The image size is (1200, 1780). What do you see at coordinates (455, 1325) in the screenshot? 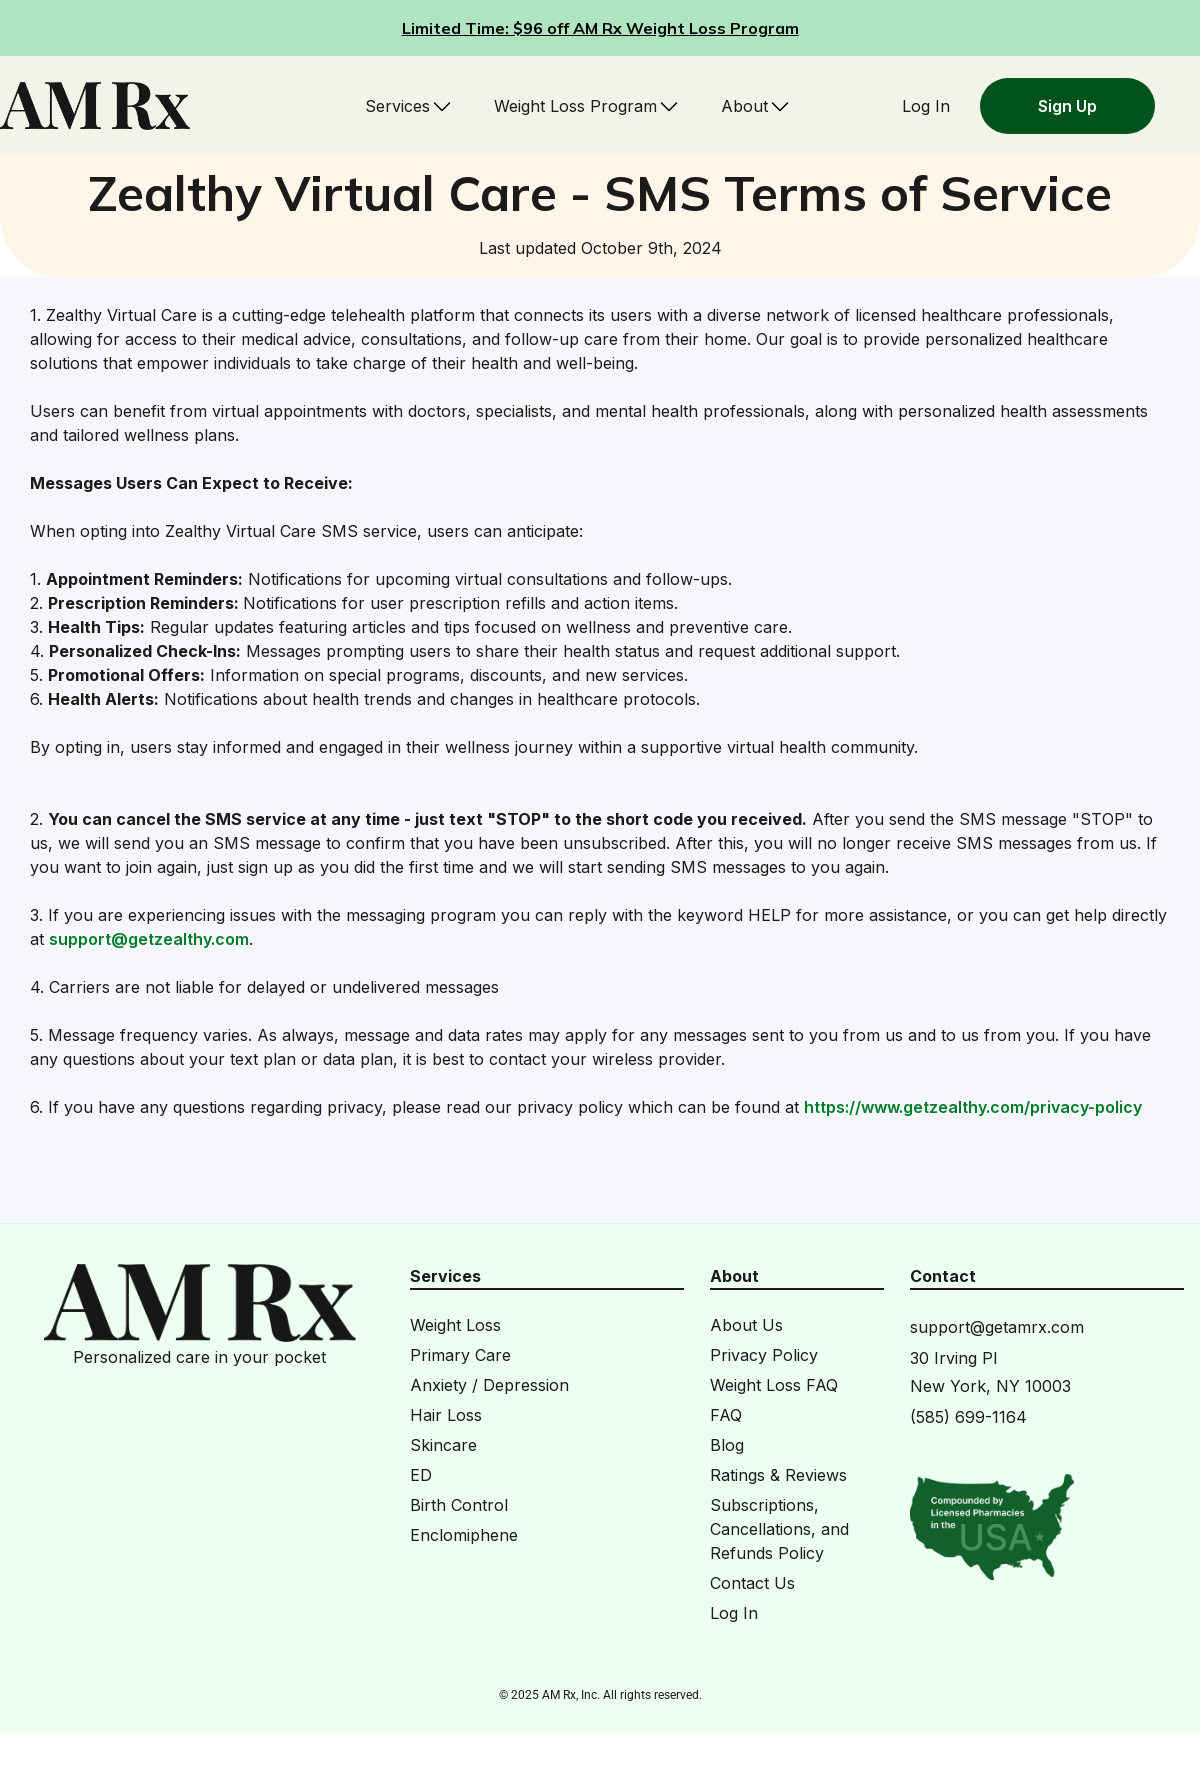
I see `Weight Loss` at bounding box center [455, 1325].